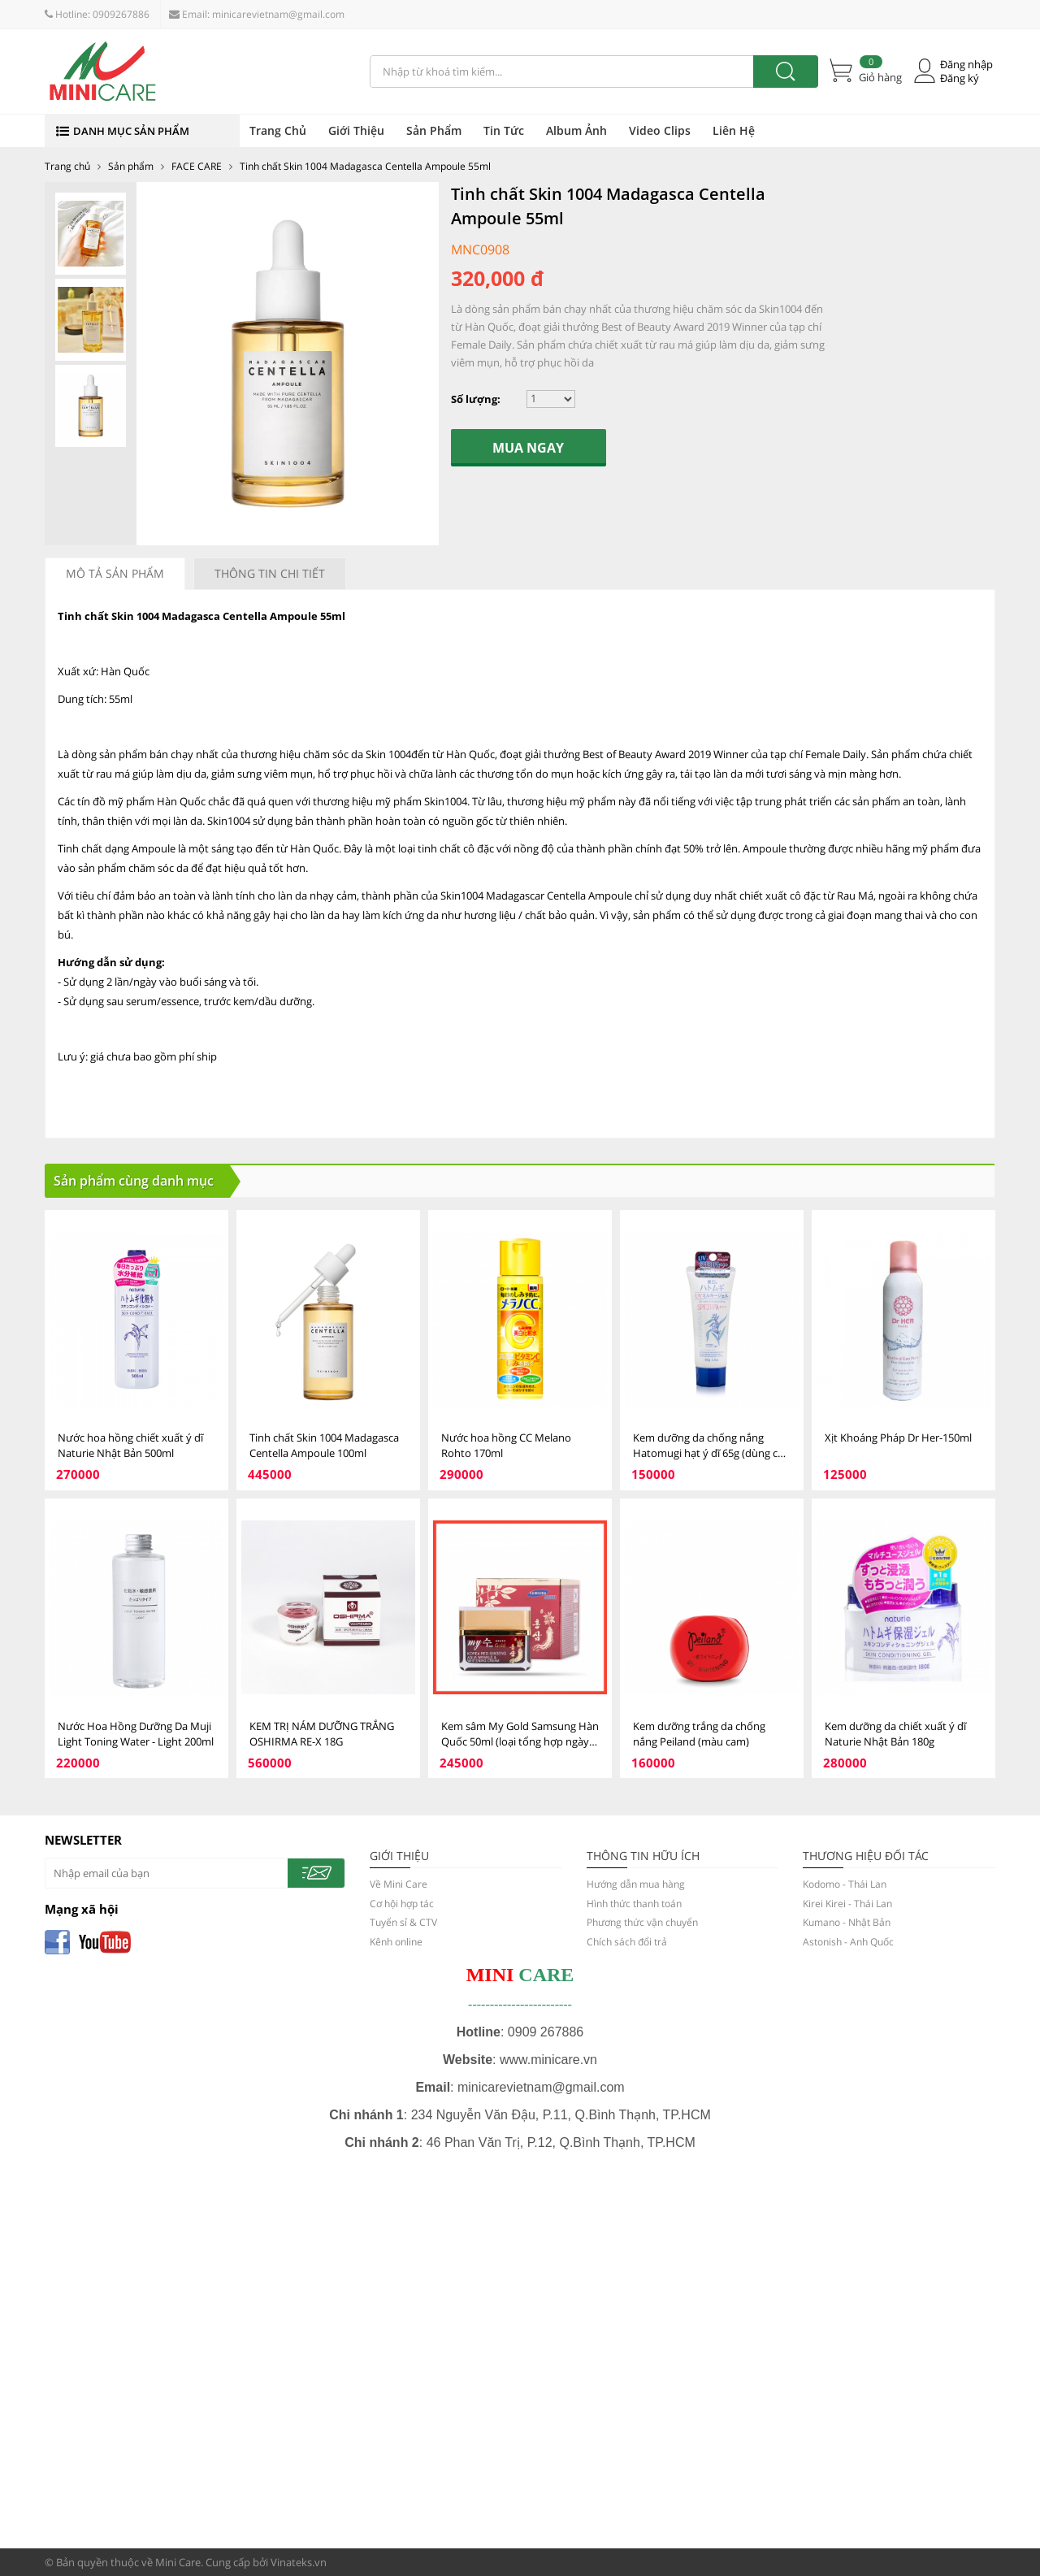 Image resolution: width=1040 pixels, height=2576 pixels. What do you see at coordinates (356, 130) in the screenshot?
I see `Giới Thiệu` at bounding box center [356, 130].